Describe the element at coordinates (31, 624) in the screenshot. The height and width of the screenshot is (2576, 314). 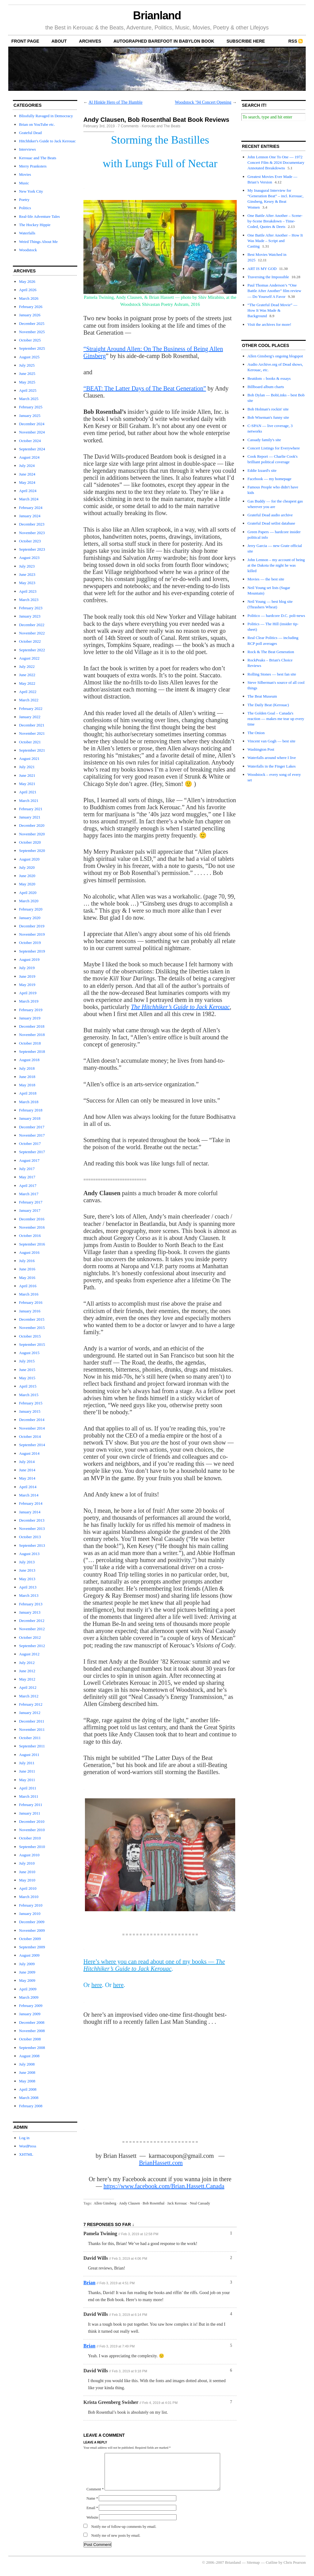
I see `December 2022` at that location.